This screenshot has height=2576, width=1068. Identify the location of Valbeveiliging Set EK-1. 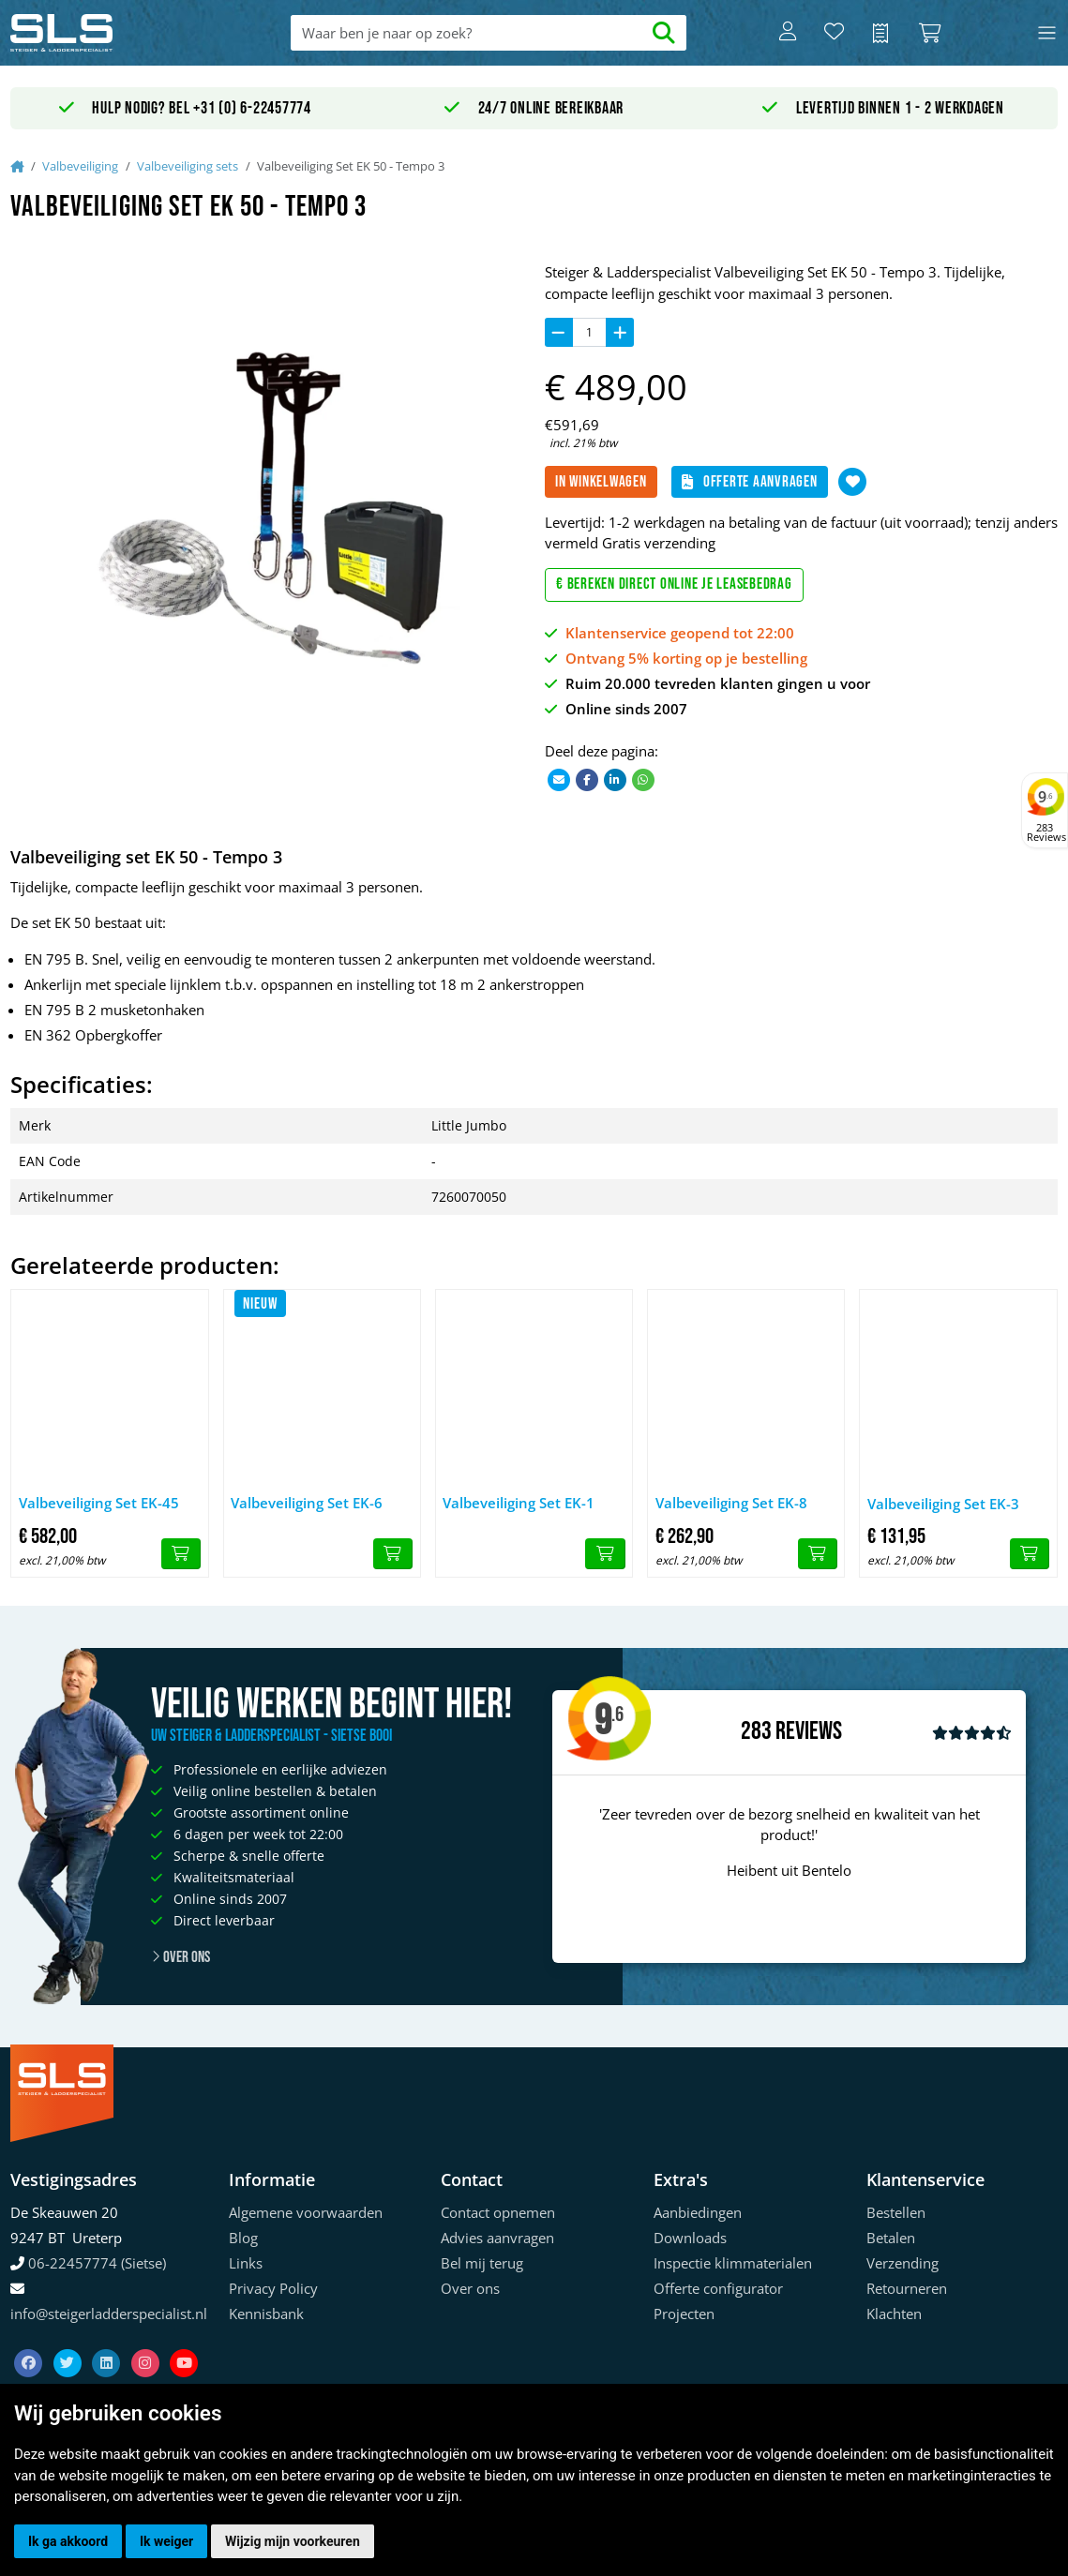
(518, 1502).